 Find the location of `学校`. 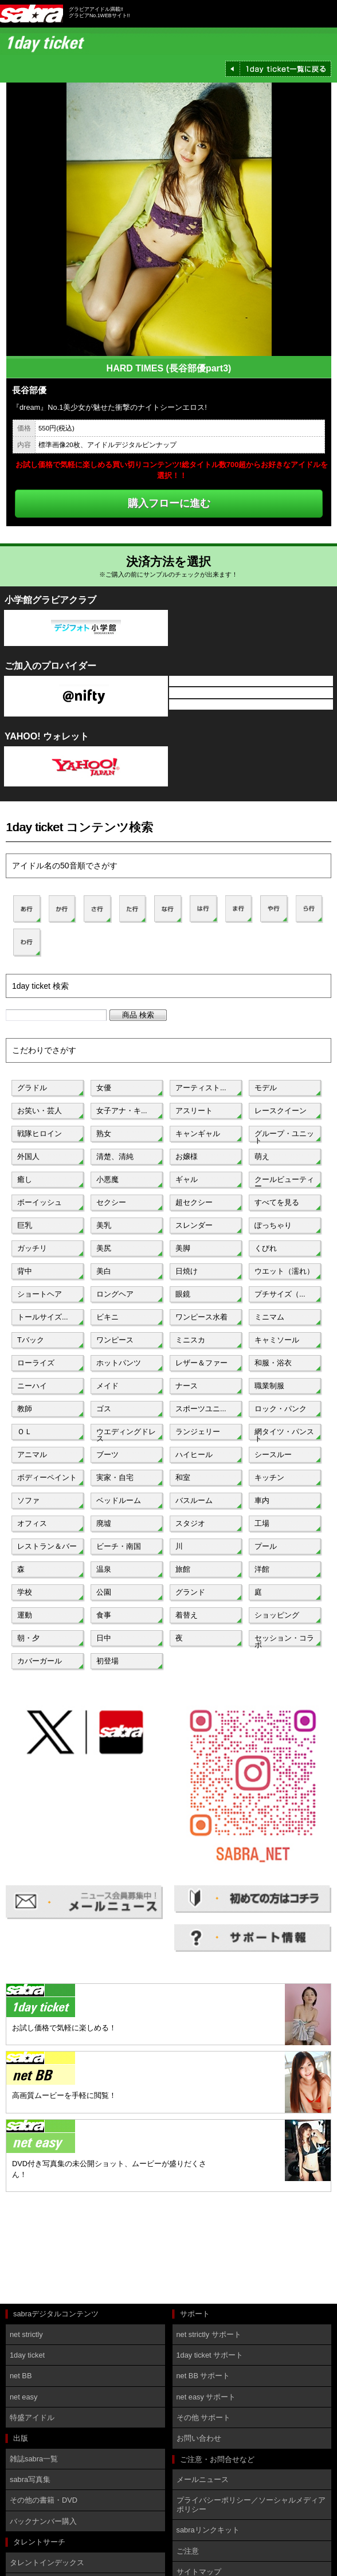

学校 is located at coordinates (24, 1592).